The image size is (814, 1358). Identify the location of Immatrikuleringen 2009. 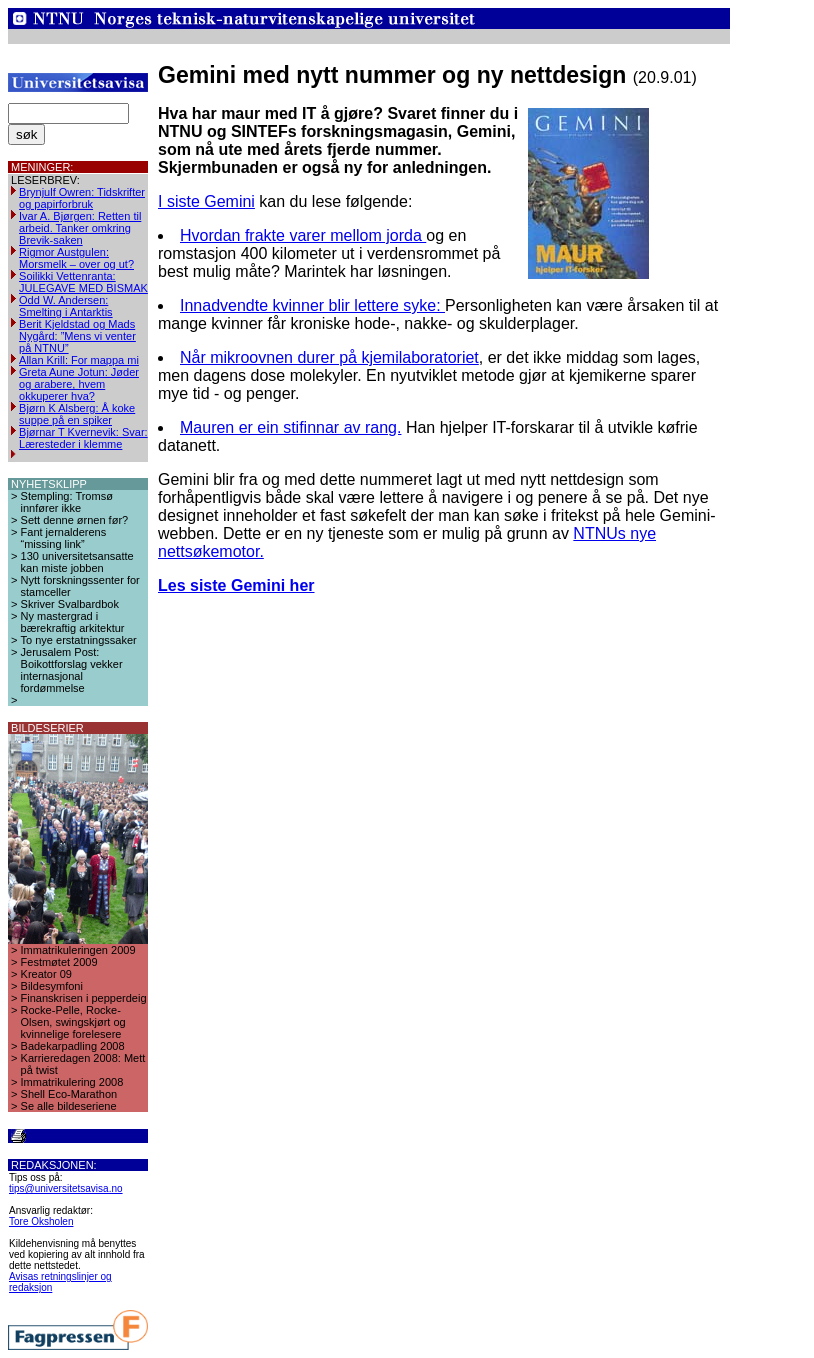
(78, 950).